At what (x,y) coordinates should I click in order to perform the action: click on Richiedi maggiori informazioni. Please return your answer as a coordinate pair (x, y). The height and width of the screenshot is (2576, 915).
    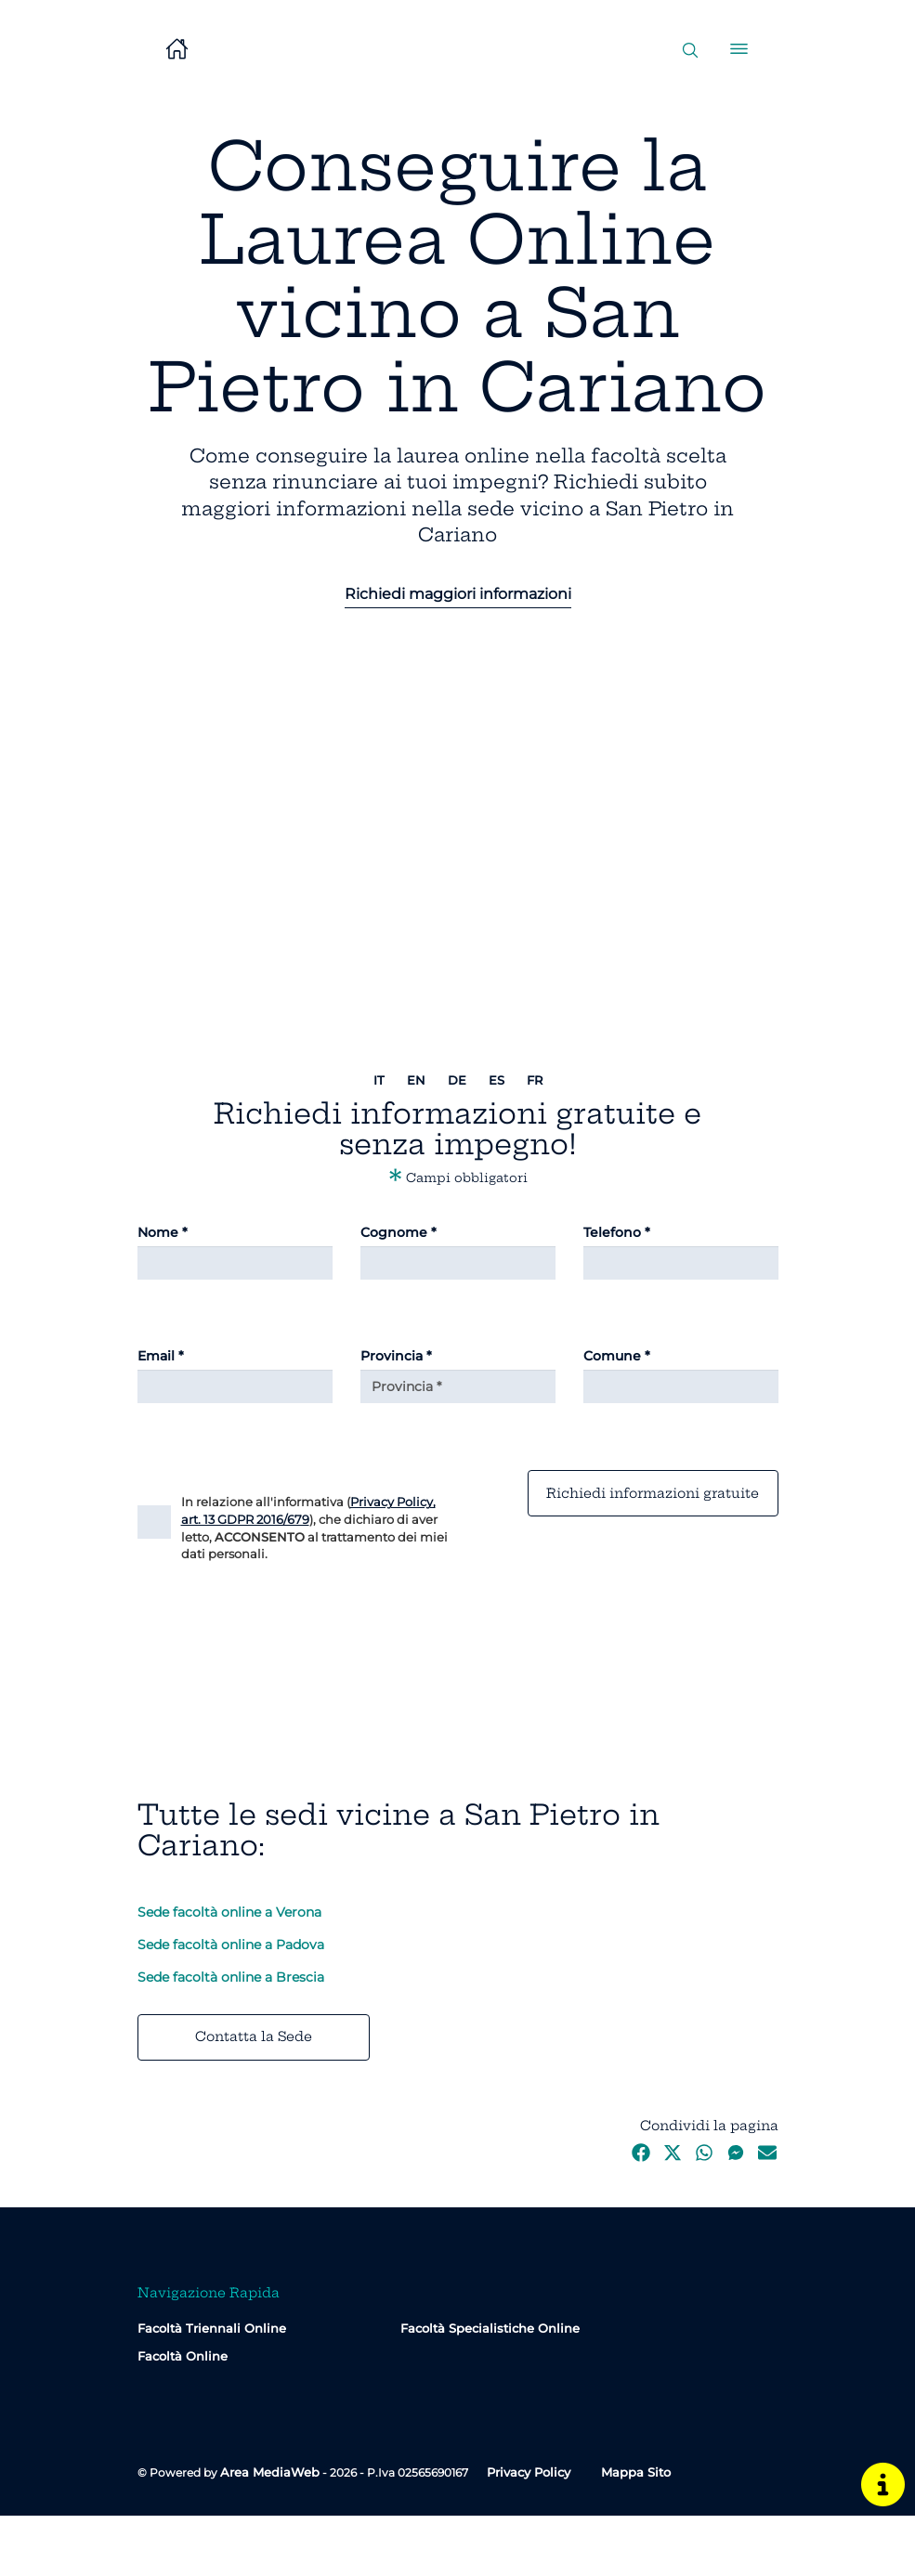
    Looking at the image, I should click on (458, 594).